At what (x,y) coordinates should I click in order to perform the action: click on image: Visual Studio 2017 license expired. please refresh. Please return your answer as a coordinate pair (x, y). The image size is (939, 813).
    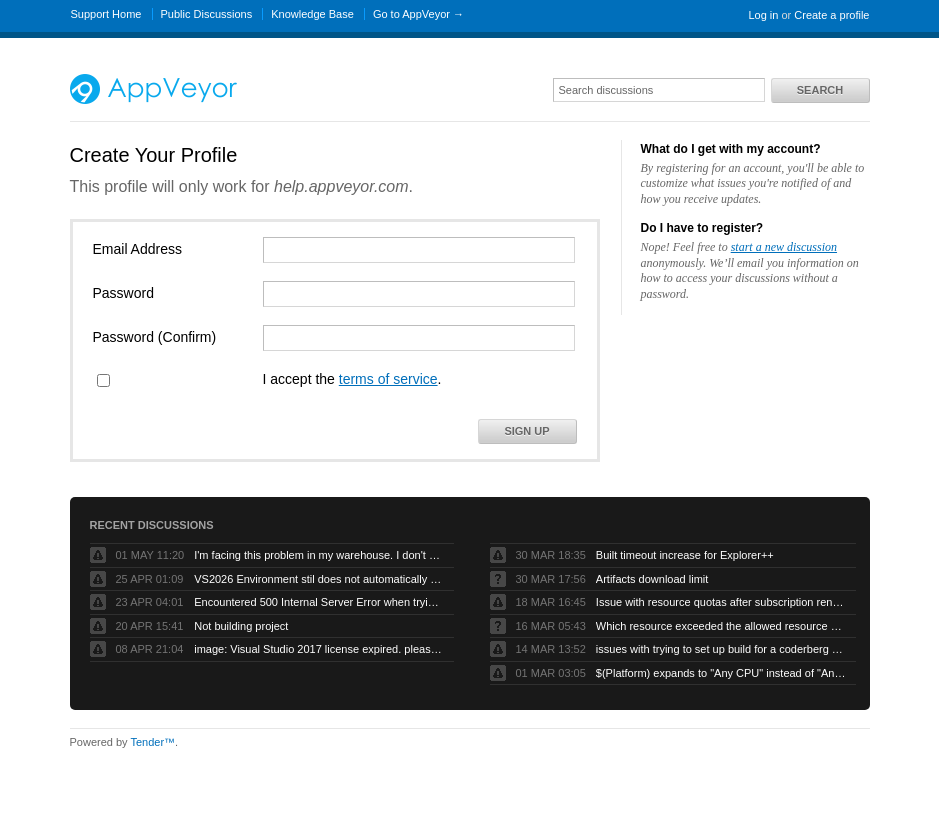
    Looking at the image, I should click on (319, 649).